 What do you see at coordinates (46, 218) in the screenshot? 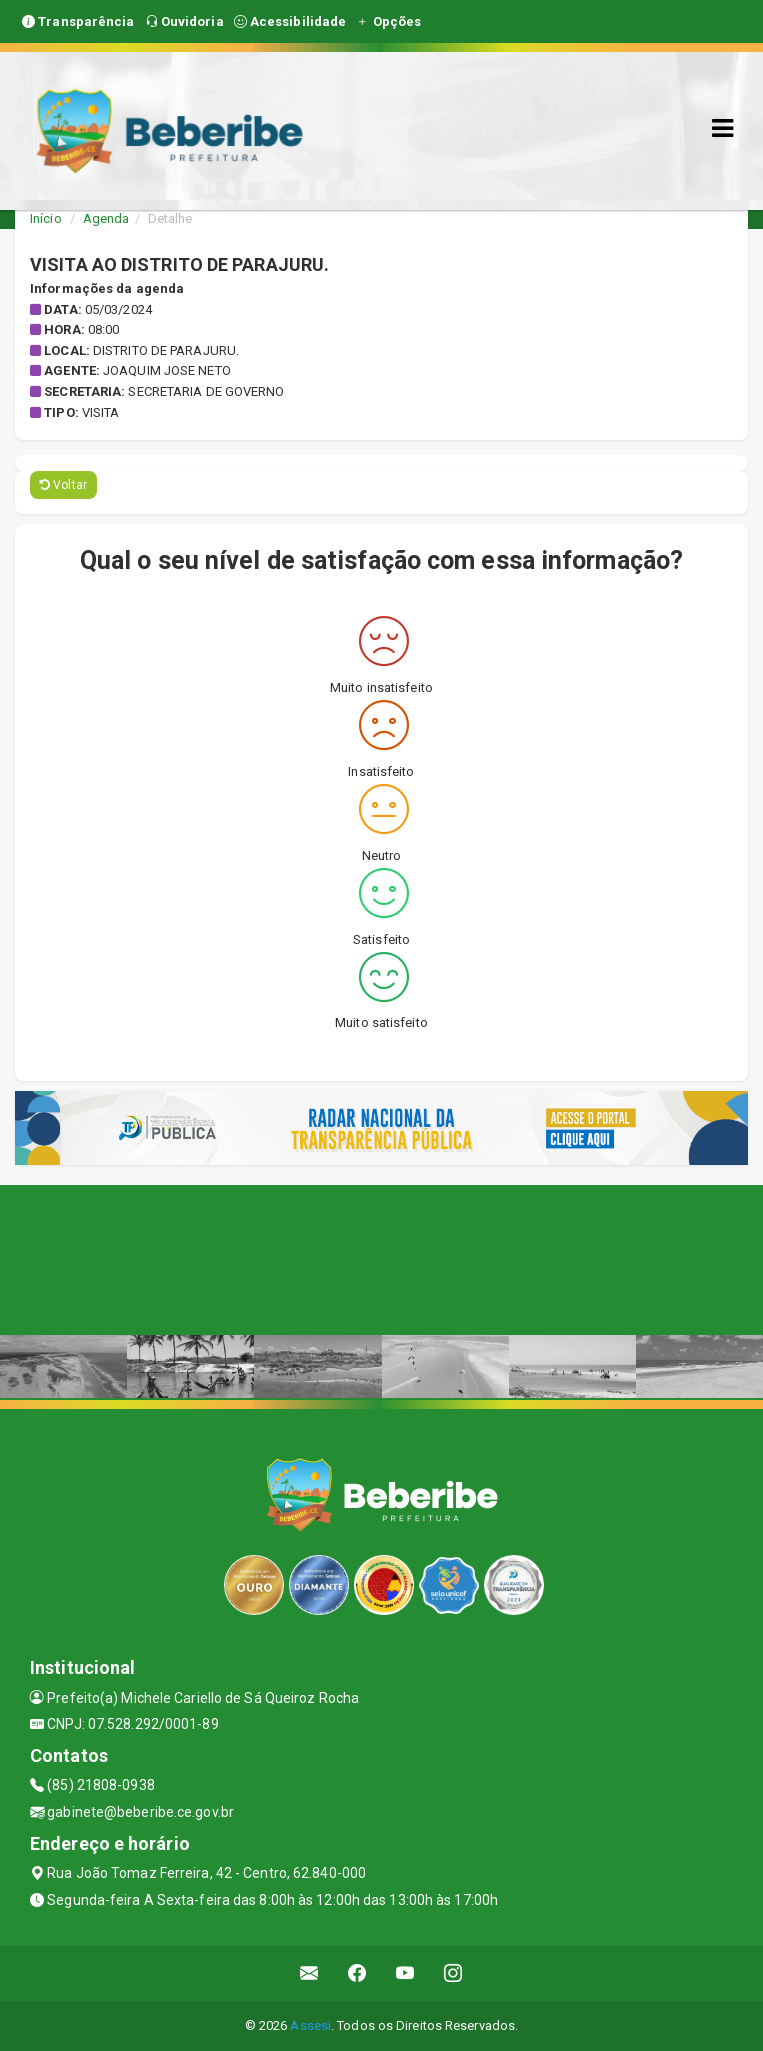
I see `Início` at bounding box center [46, 218].